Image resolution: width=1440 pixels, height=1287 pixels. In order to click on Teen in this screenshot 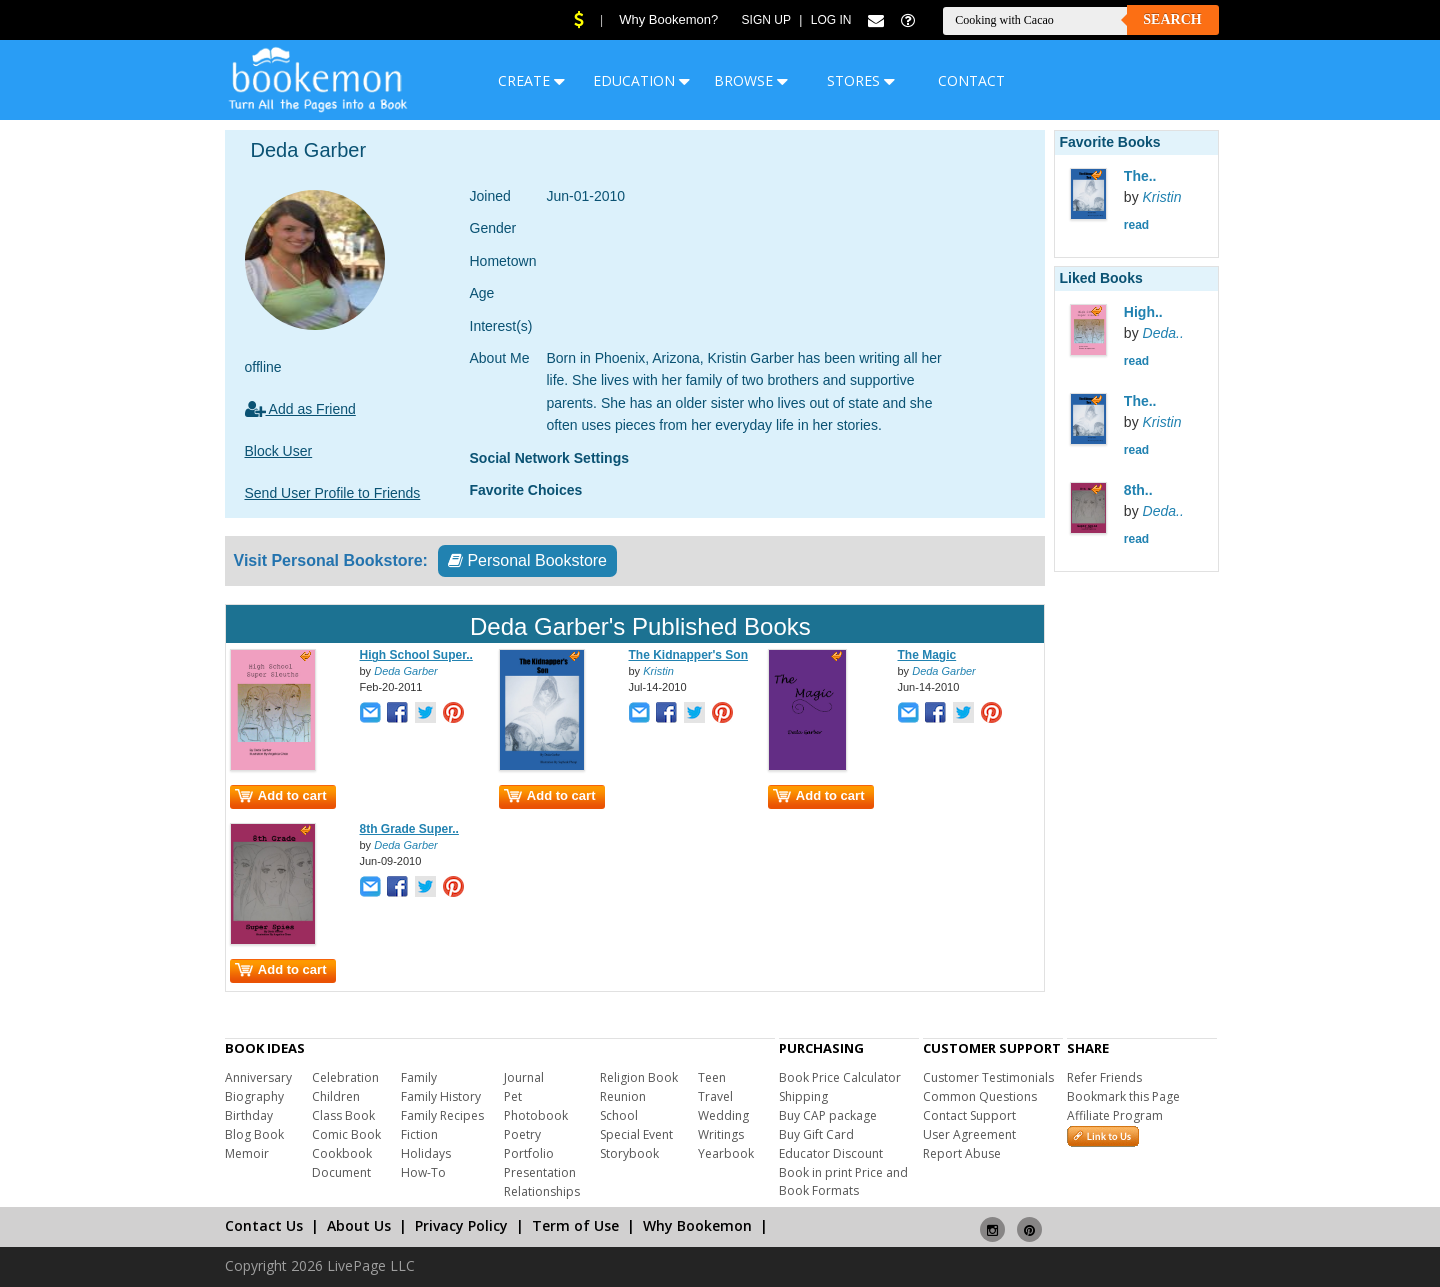, I will do `click(712, 1077)`.